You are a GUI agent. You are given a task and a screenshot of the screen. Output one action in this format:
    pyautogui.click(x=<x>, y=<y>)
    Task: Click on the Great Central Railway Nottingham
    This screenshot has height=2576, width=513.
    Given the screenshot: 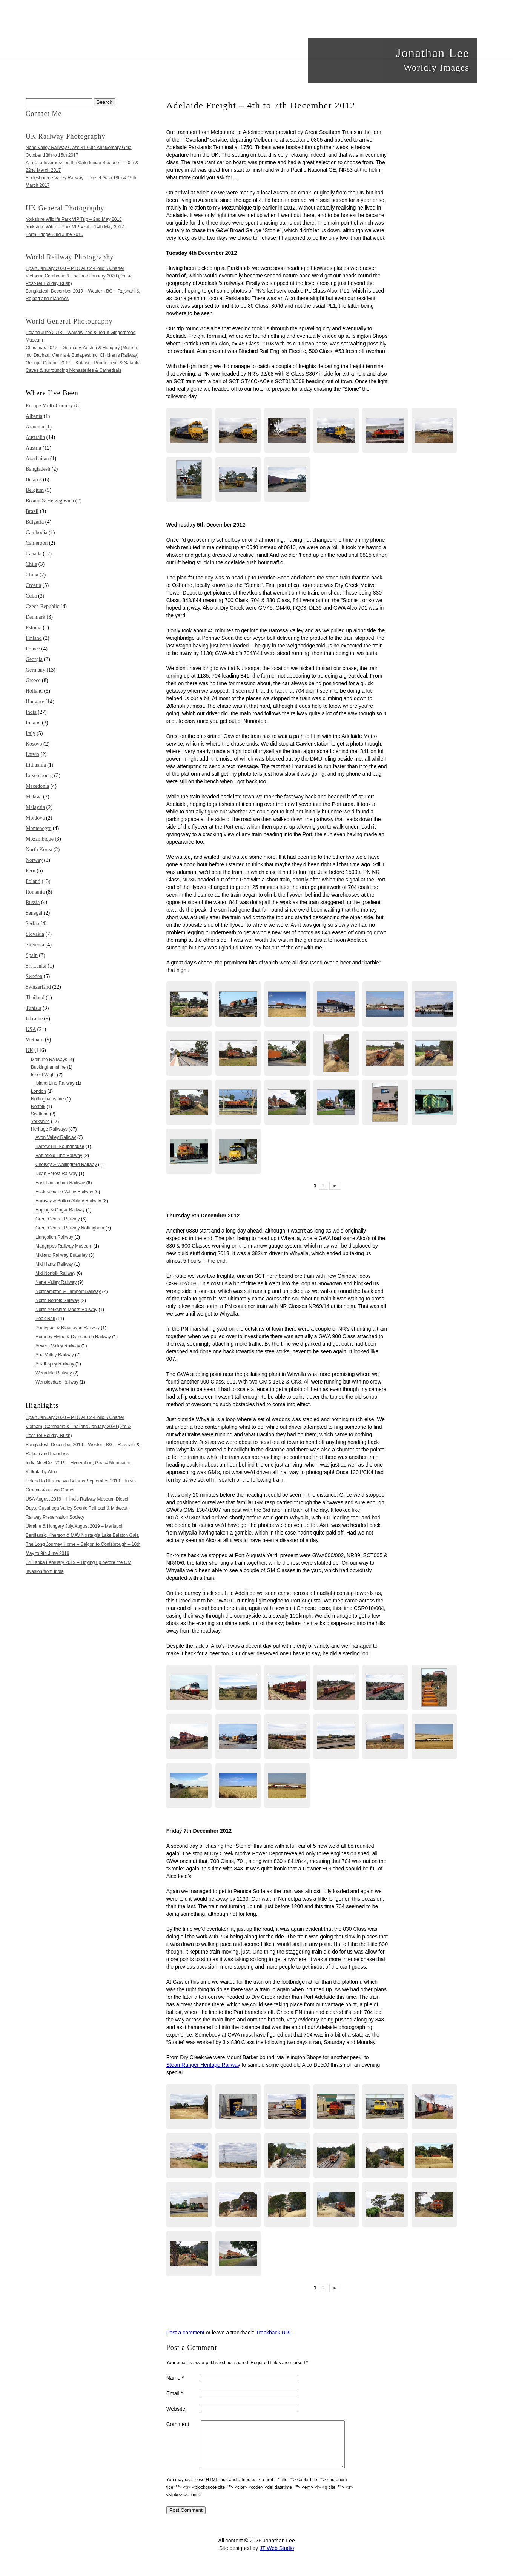 What is the action you would take?
    pyautogui.click(x=69, y=1228)
    